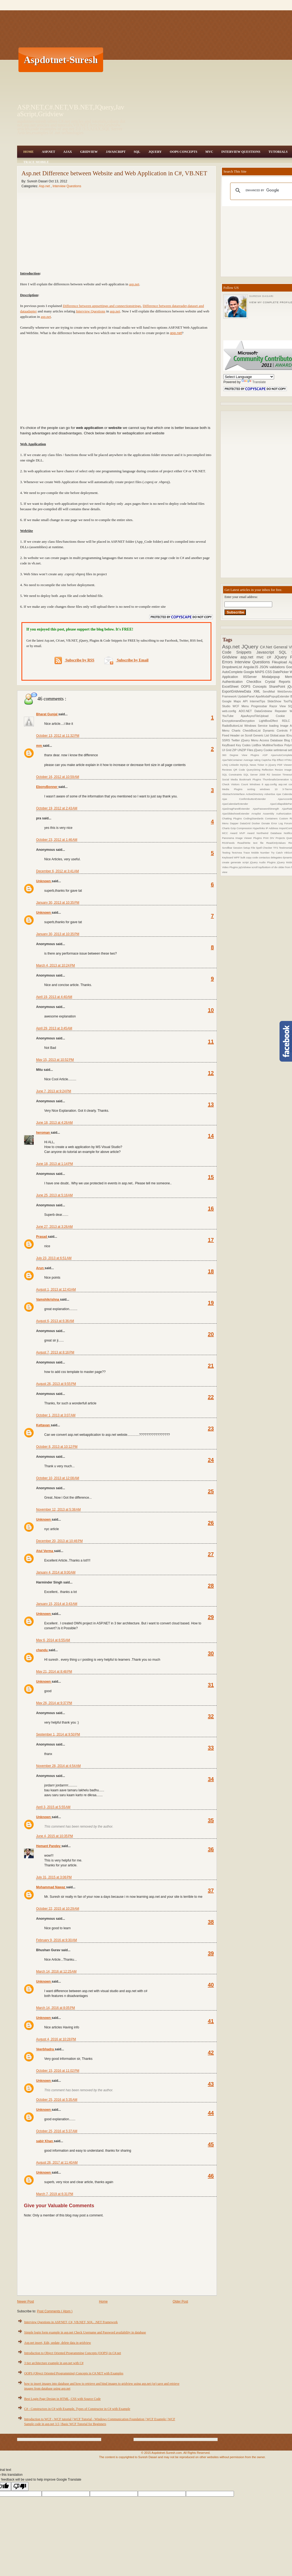  I want to click on July 23, 2013 at 6:51 AM, so click(53, 1258).